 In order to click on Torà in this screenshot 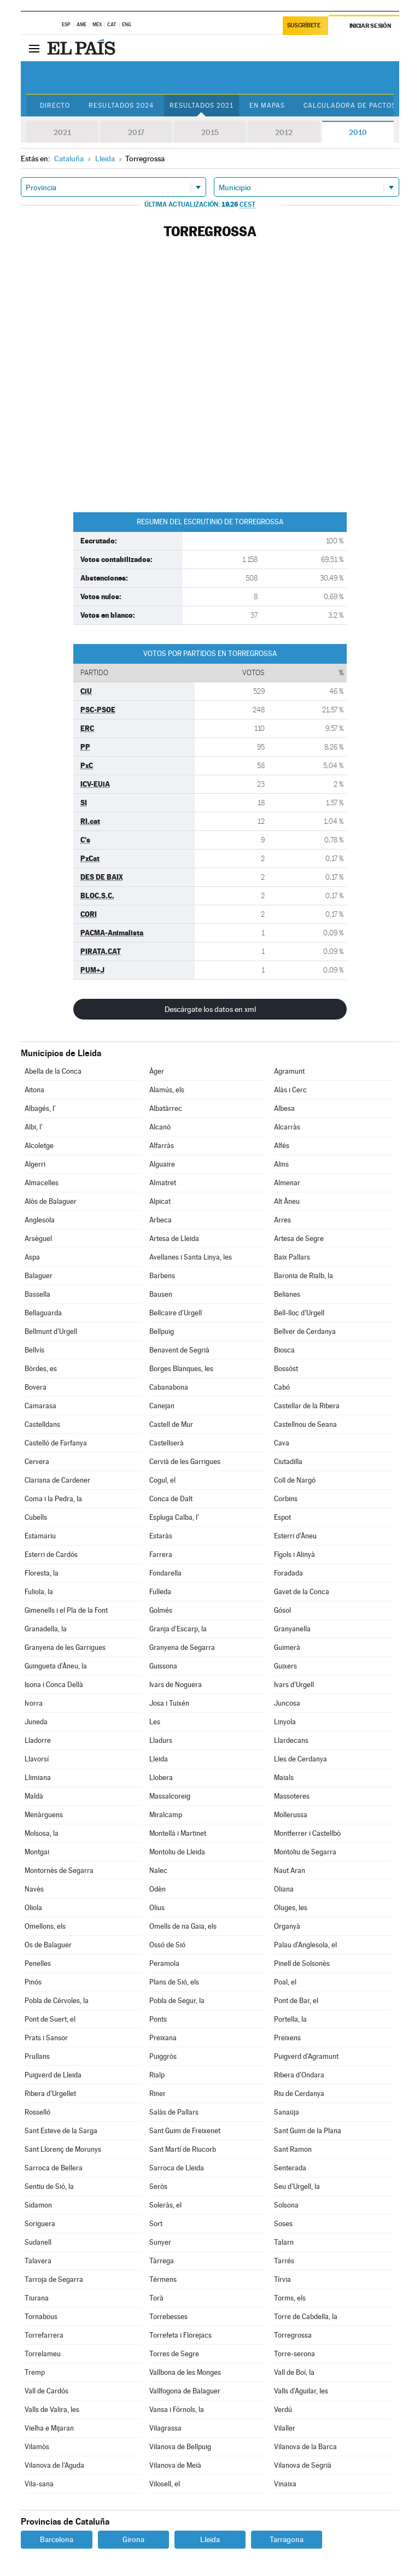, I will do `click(156, 2298)`.